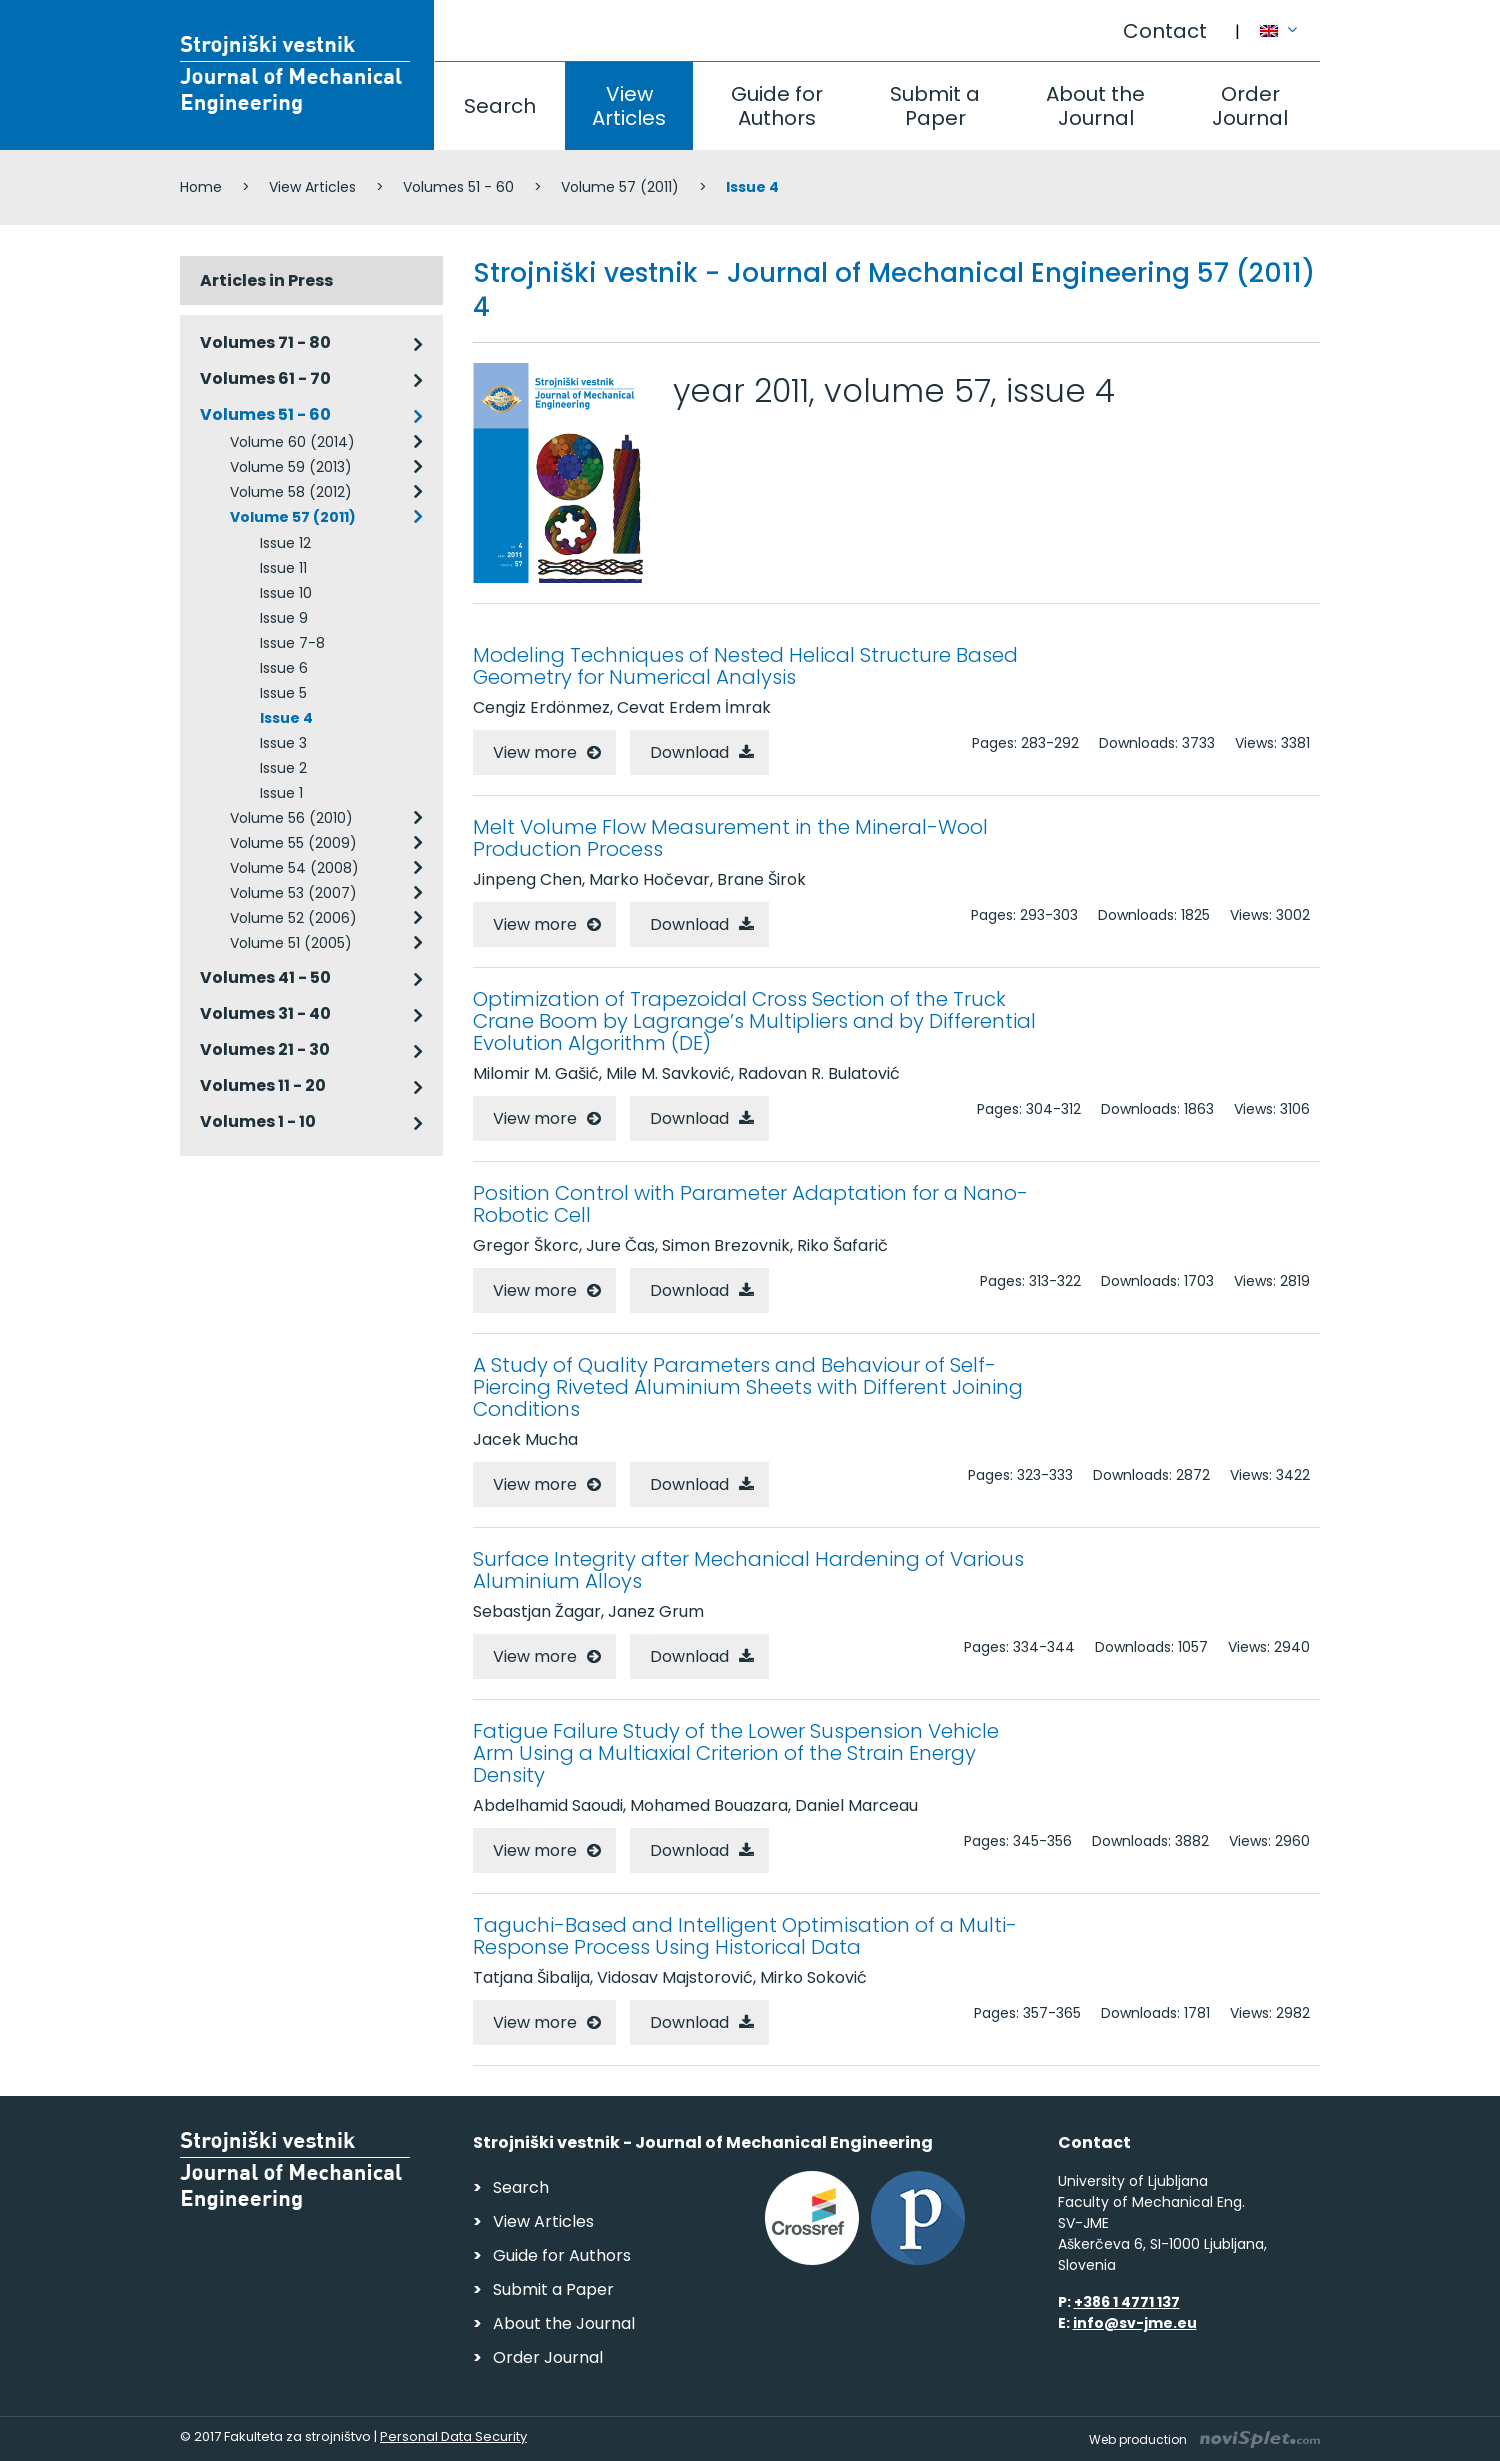 The image size is (1500, 2461). I want to click on Volume 59 (2013), so click(291, 467).